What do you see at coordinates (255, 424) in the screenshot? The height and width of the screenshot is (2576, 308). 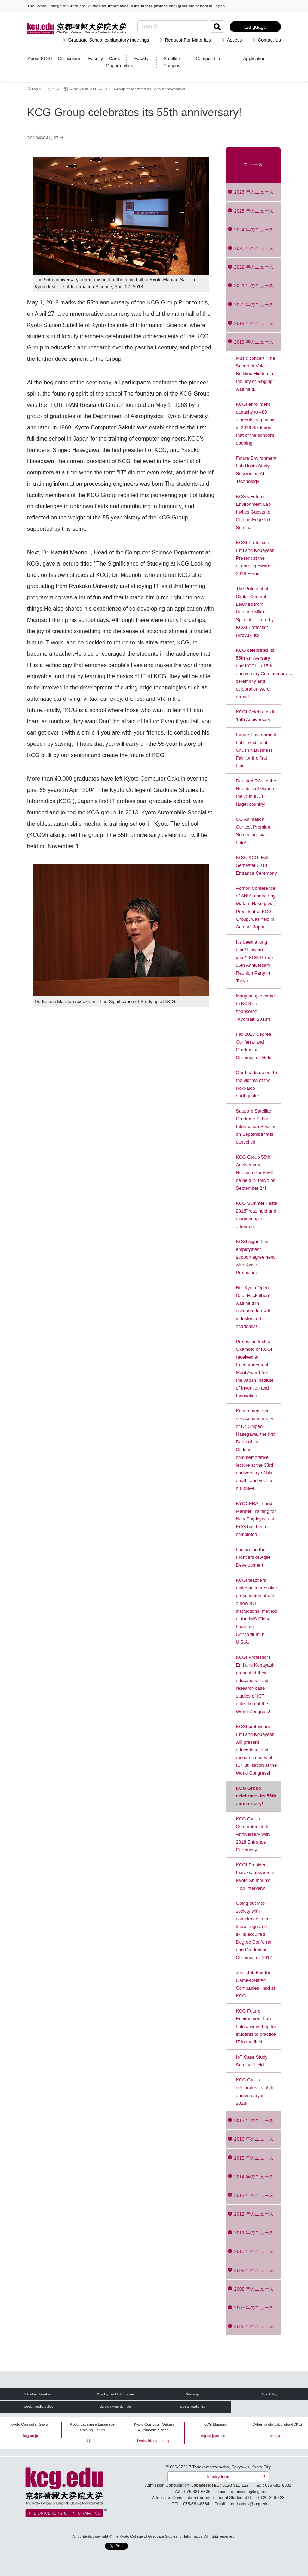 I see `KCGI enrollment capacity to 480 students beginning in 2019.Six times that of the school's opening` at bounding box center [255, 424].